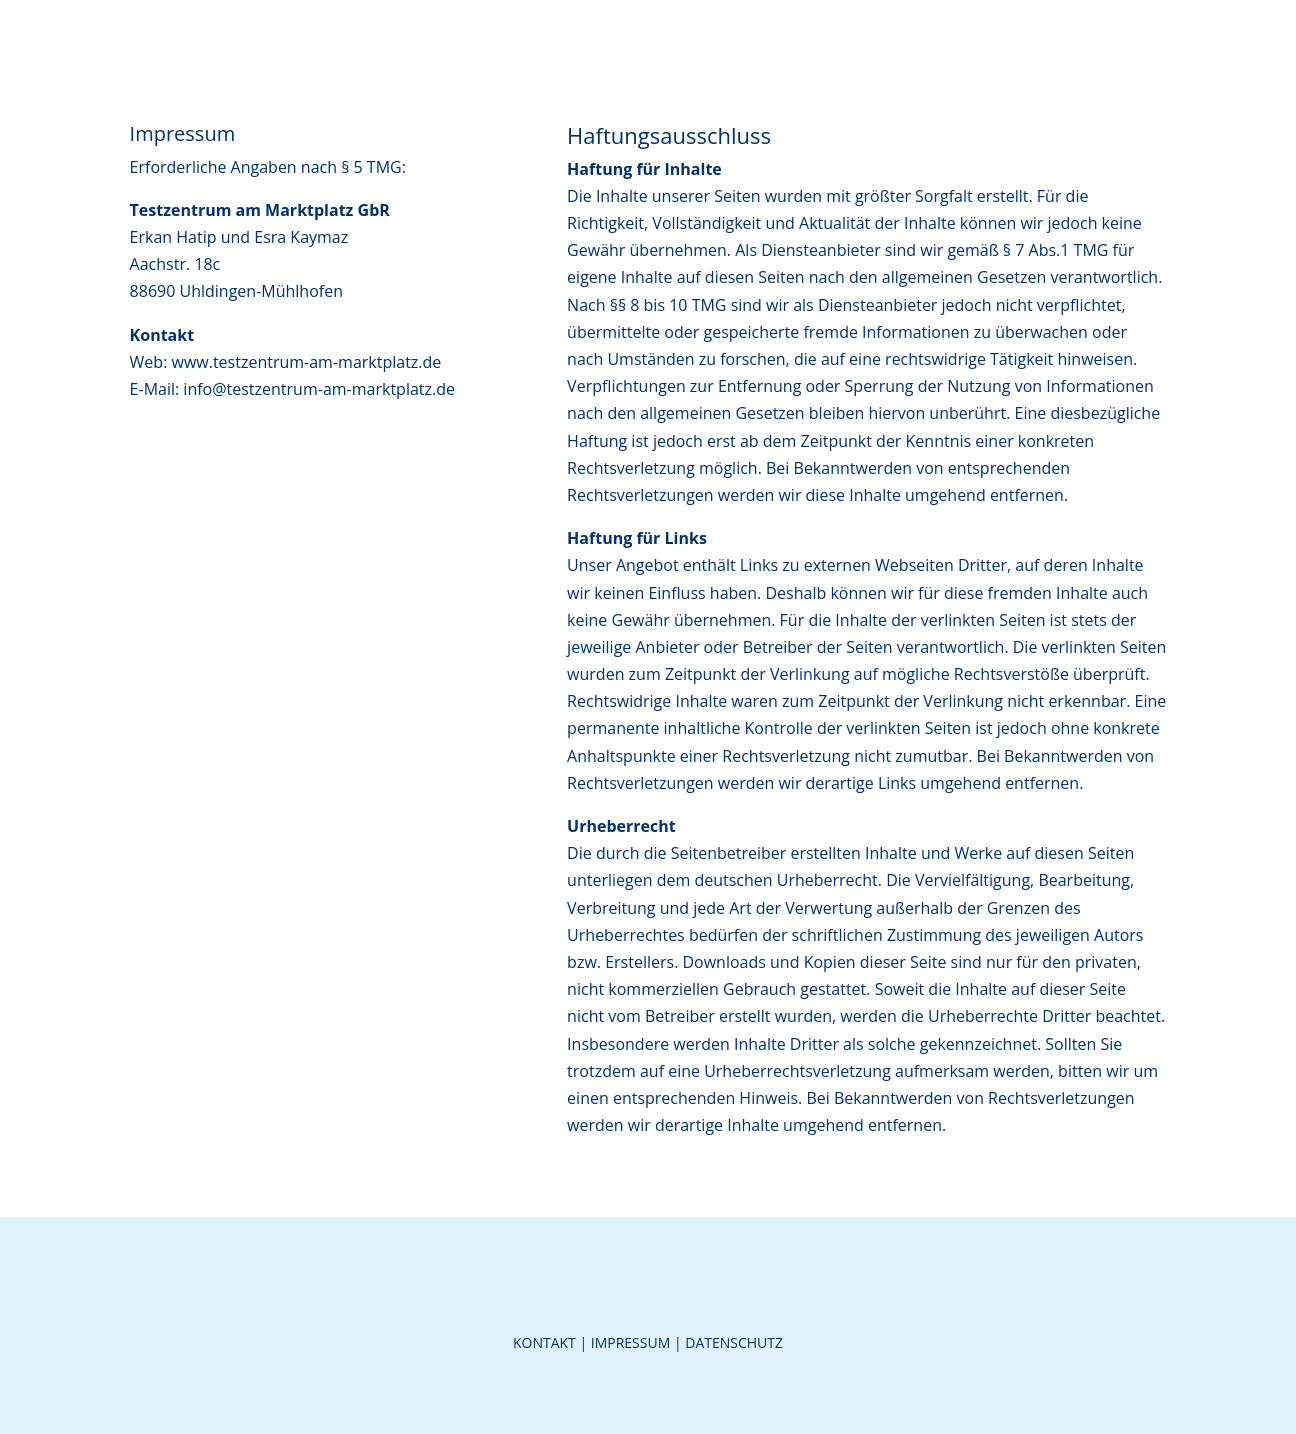 Image resolution: width=1296 pixels, height=1434 pixels. Describe the element at coordinates (734, 1342) in the screenshot. I see `Datenschutz` at that location.